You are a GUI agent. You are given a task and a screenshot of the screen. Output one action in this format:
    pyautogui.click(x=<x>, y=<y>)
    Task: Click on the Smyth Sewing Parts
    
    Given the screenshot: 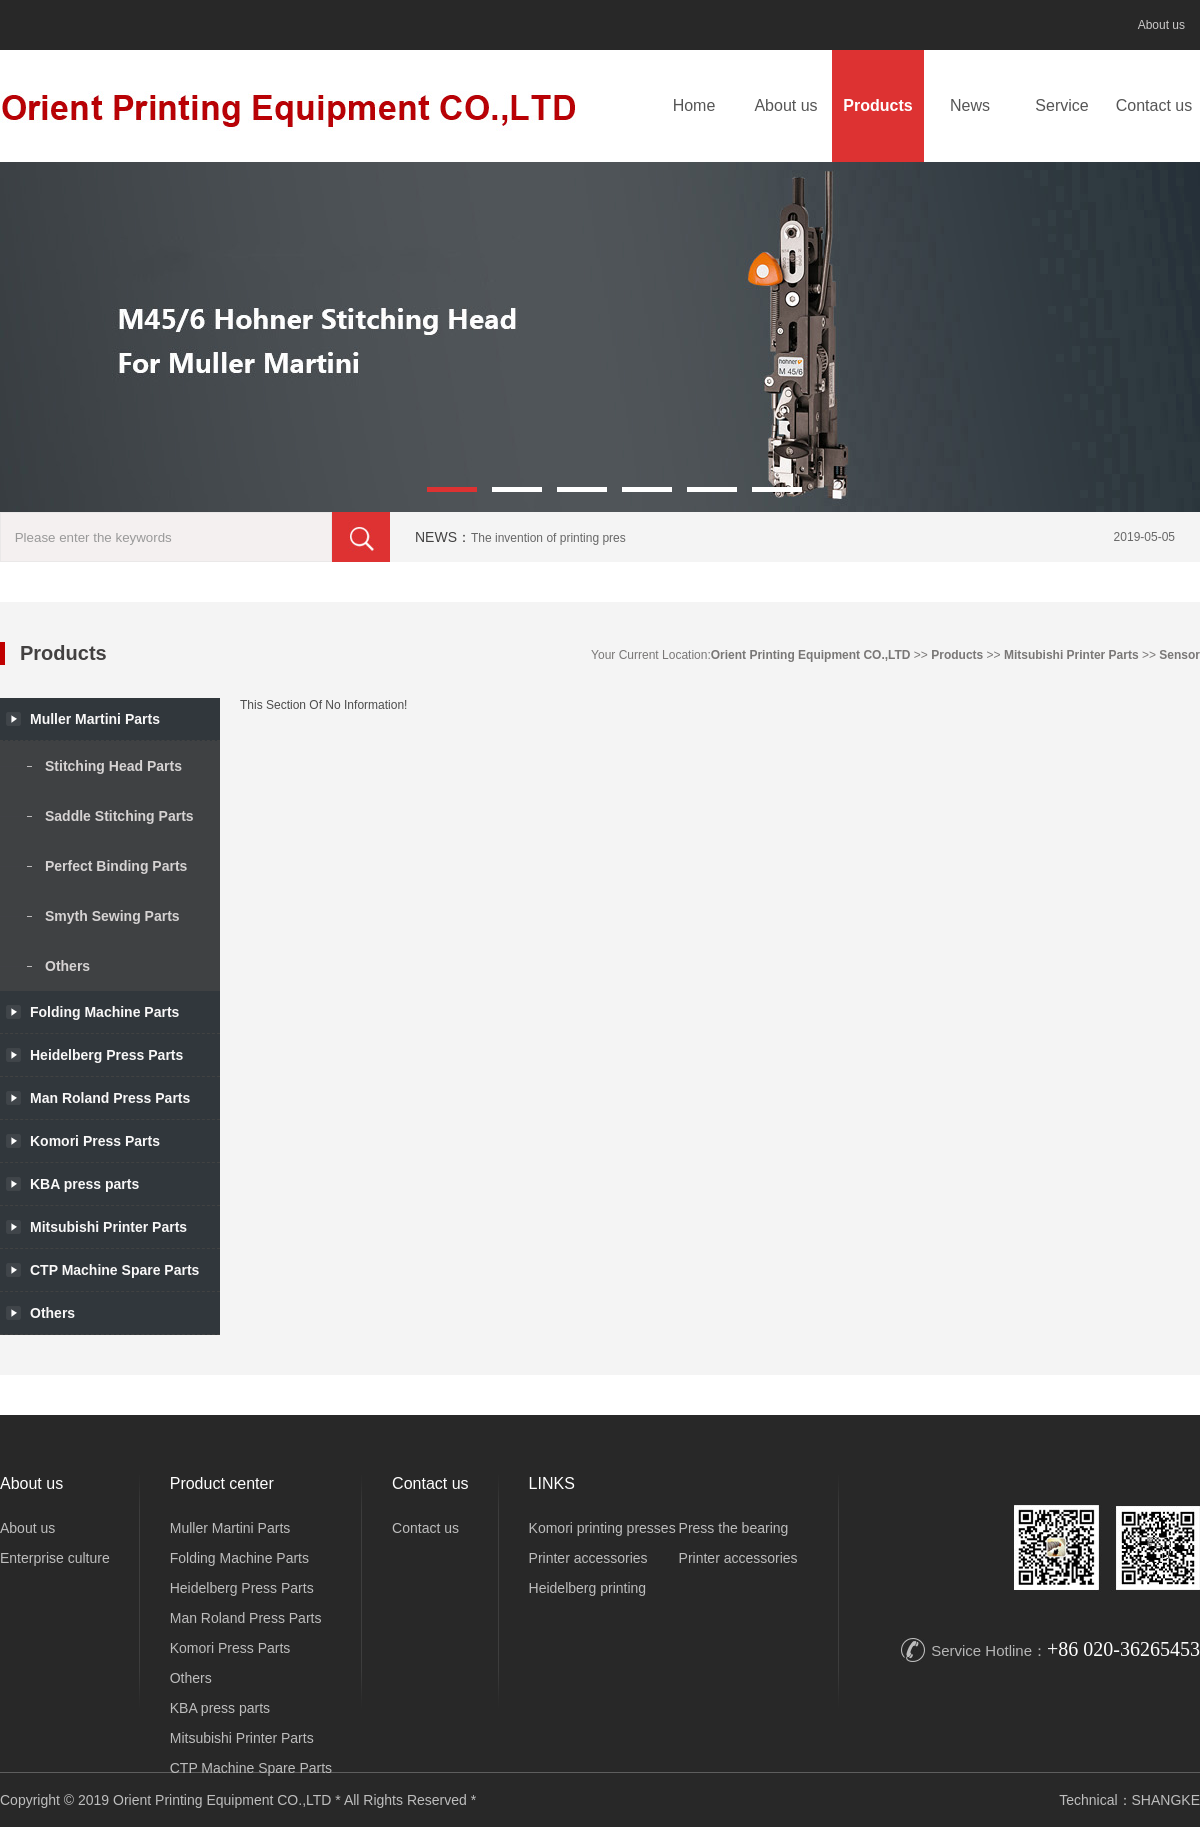 What is the action you would take?
    pyautogui.click(x=112, y=916)
    